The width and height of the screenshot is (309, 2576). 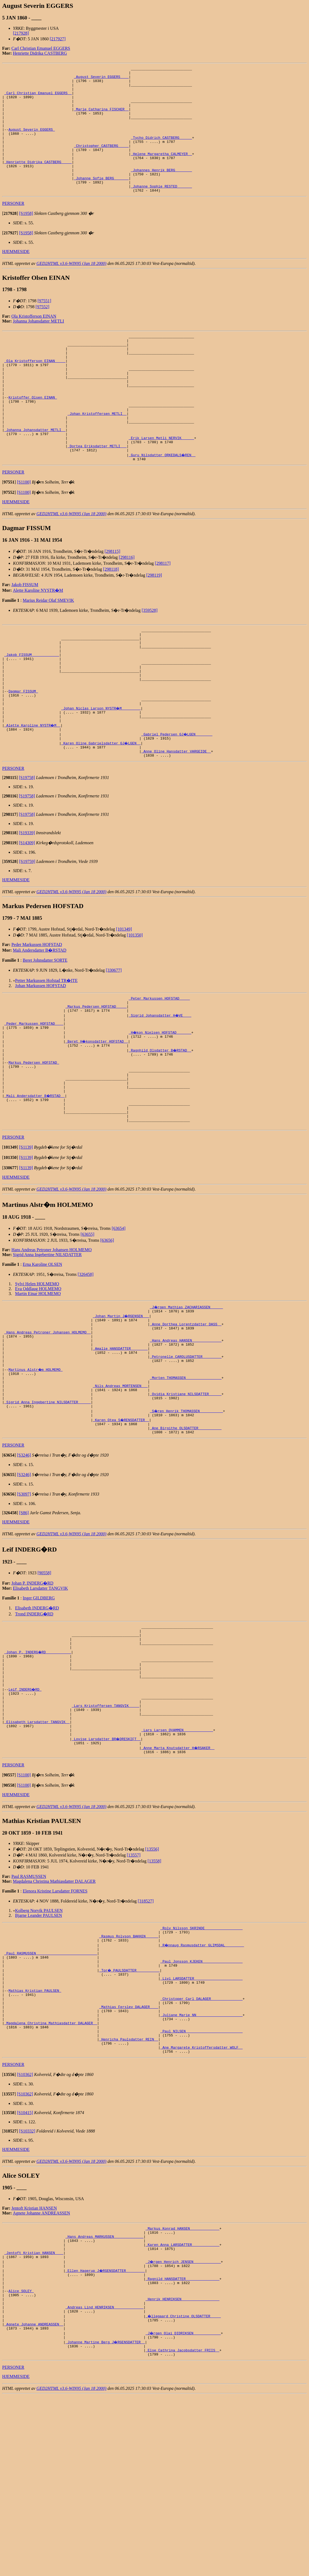 I want to click on _Magdalena Christina Mathiasdatter DALAGER _, so click(x=50, y=2176).